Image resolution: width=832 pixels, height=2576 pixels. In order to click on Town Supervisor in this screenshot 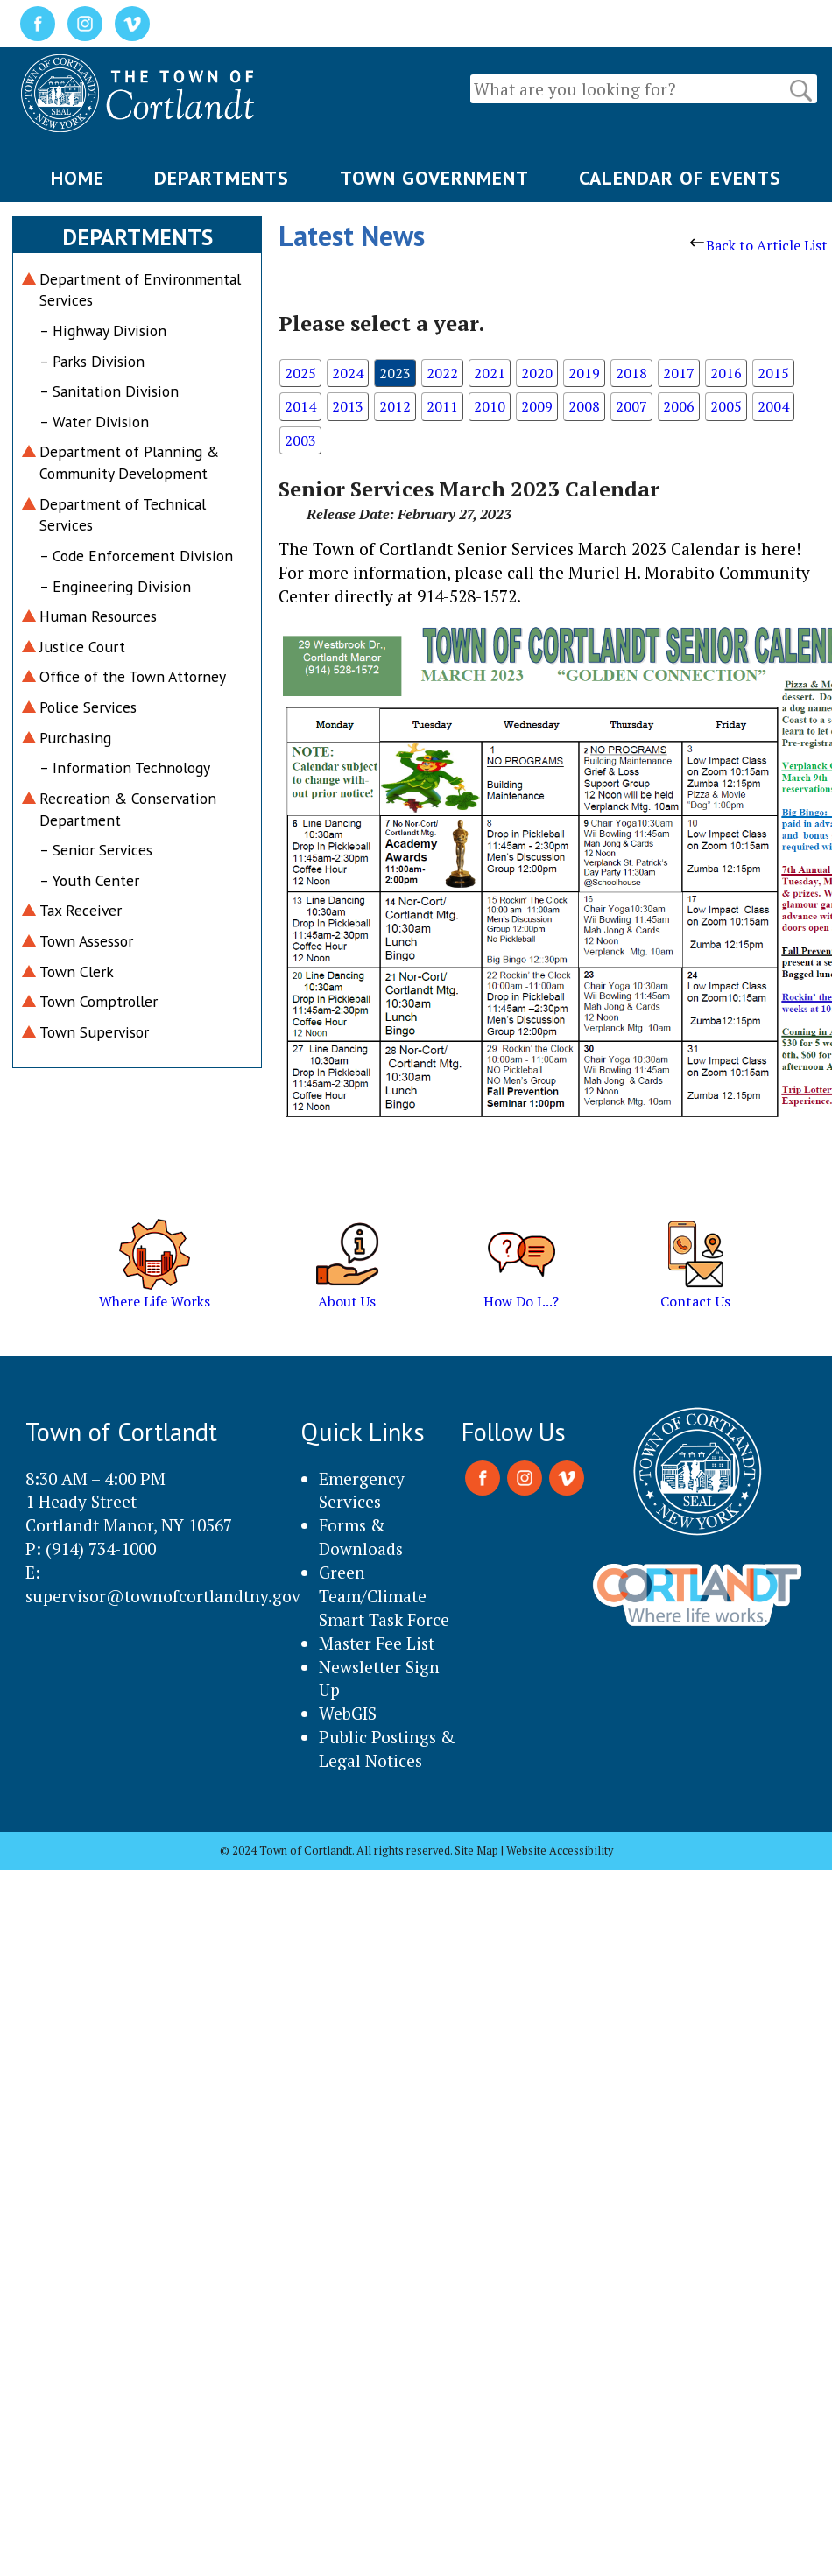, I will do `click(94, 1032)`.